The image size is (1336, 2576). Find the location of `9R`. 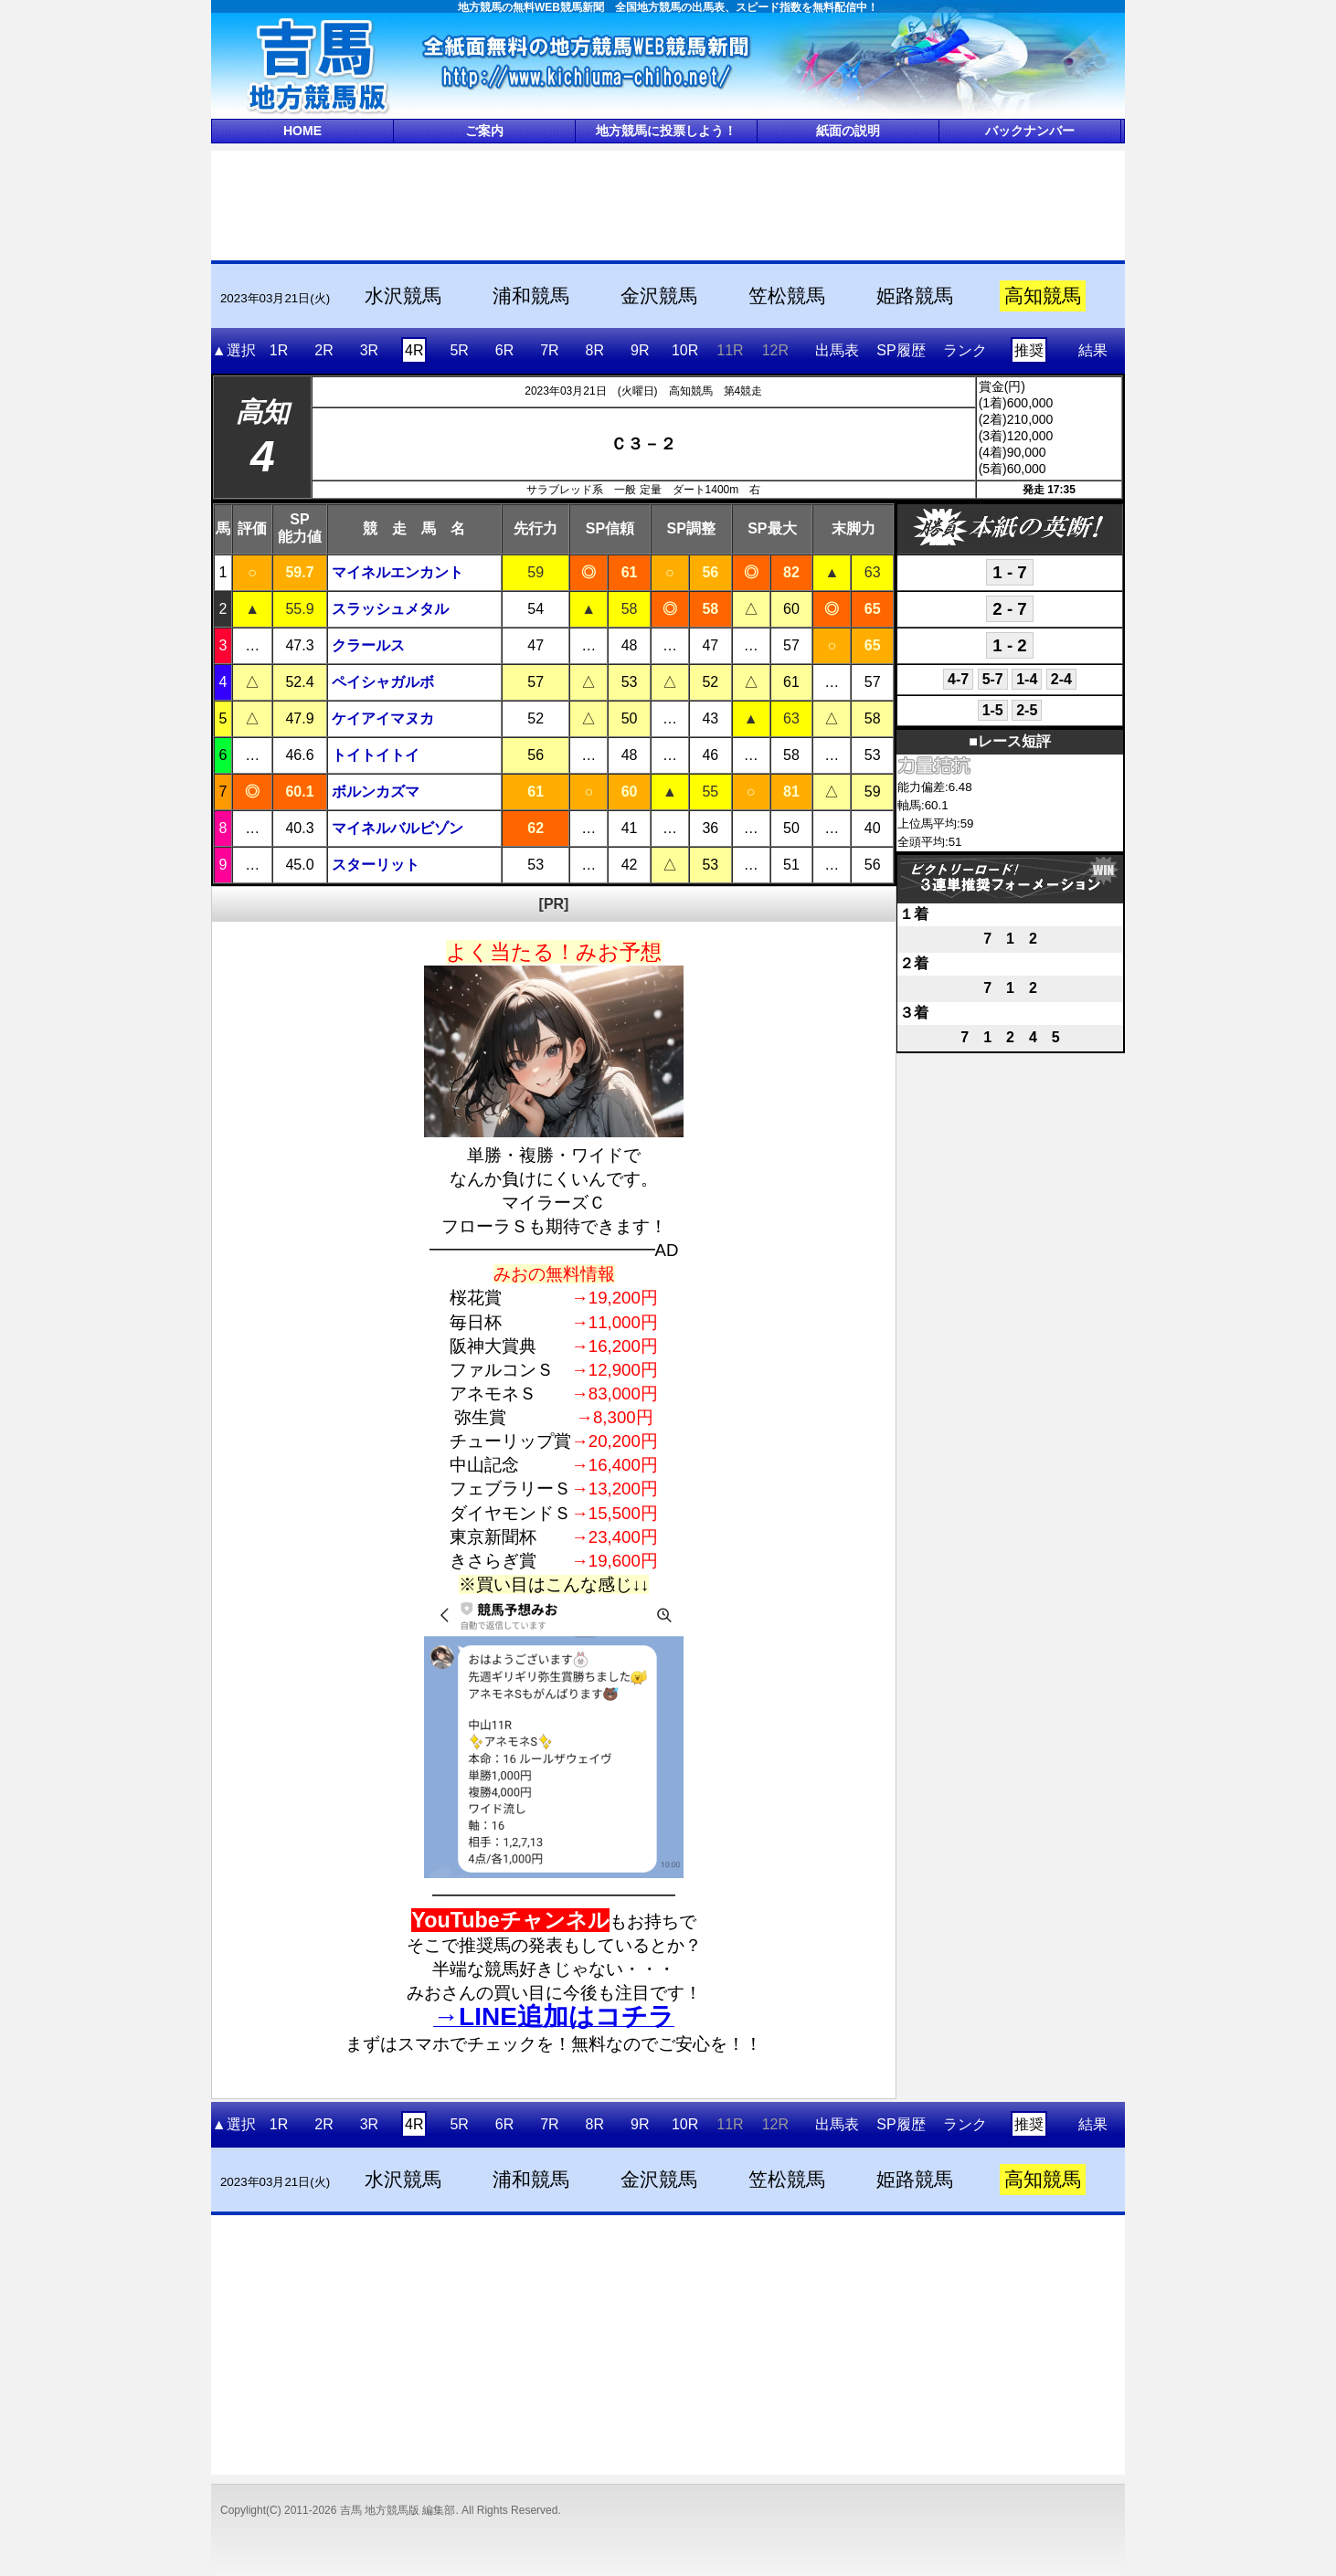

9R is located at coordinates (640, 350).